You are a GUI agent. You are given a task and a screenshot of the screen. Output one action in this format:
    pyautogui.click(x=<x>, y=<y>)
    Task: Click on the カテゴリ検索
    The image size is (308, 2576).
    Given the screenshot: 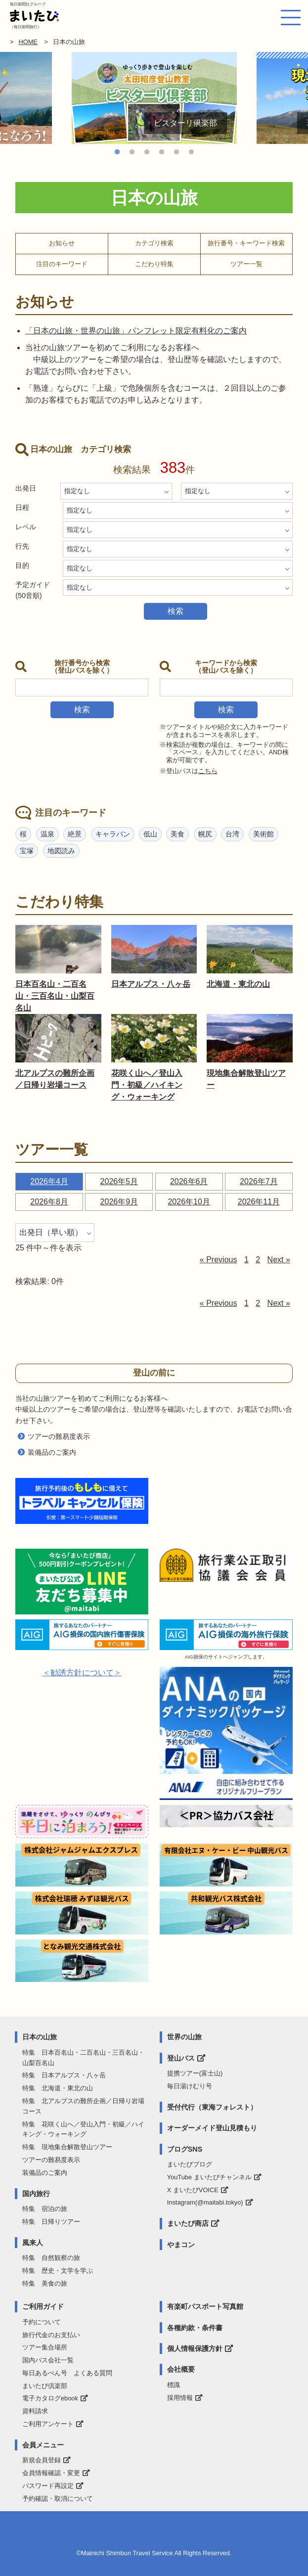 What is the action you would take?
    pyautogui.click(x=154, y=243)
    